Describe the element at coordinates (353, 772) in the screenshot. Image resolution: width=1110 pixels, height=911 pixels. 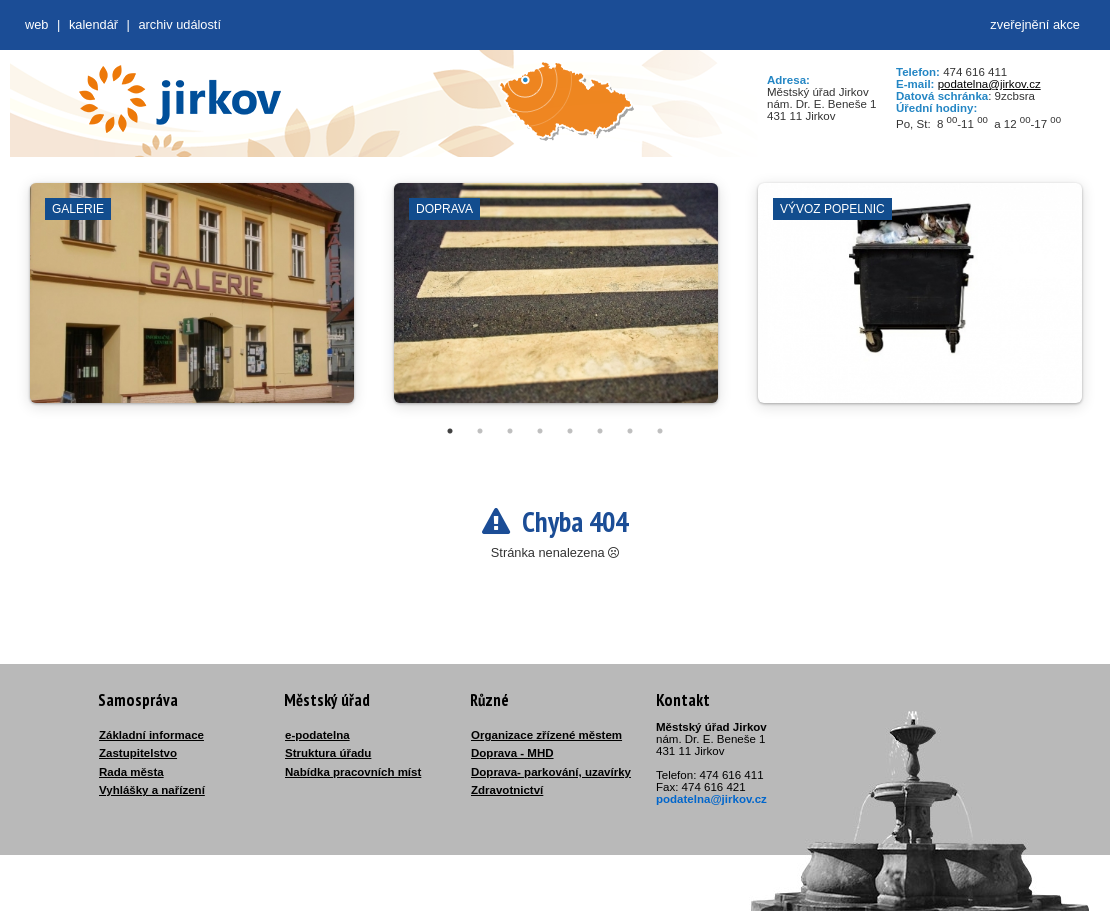
I see `Nabídka pracovních míst` at that location.